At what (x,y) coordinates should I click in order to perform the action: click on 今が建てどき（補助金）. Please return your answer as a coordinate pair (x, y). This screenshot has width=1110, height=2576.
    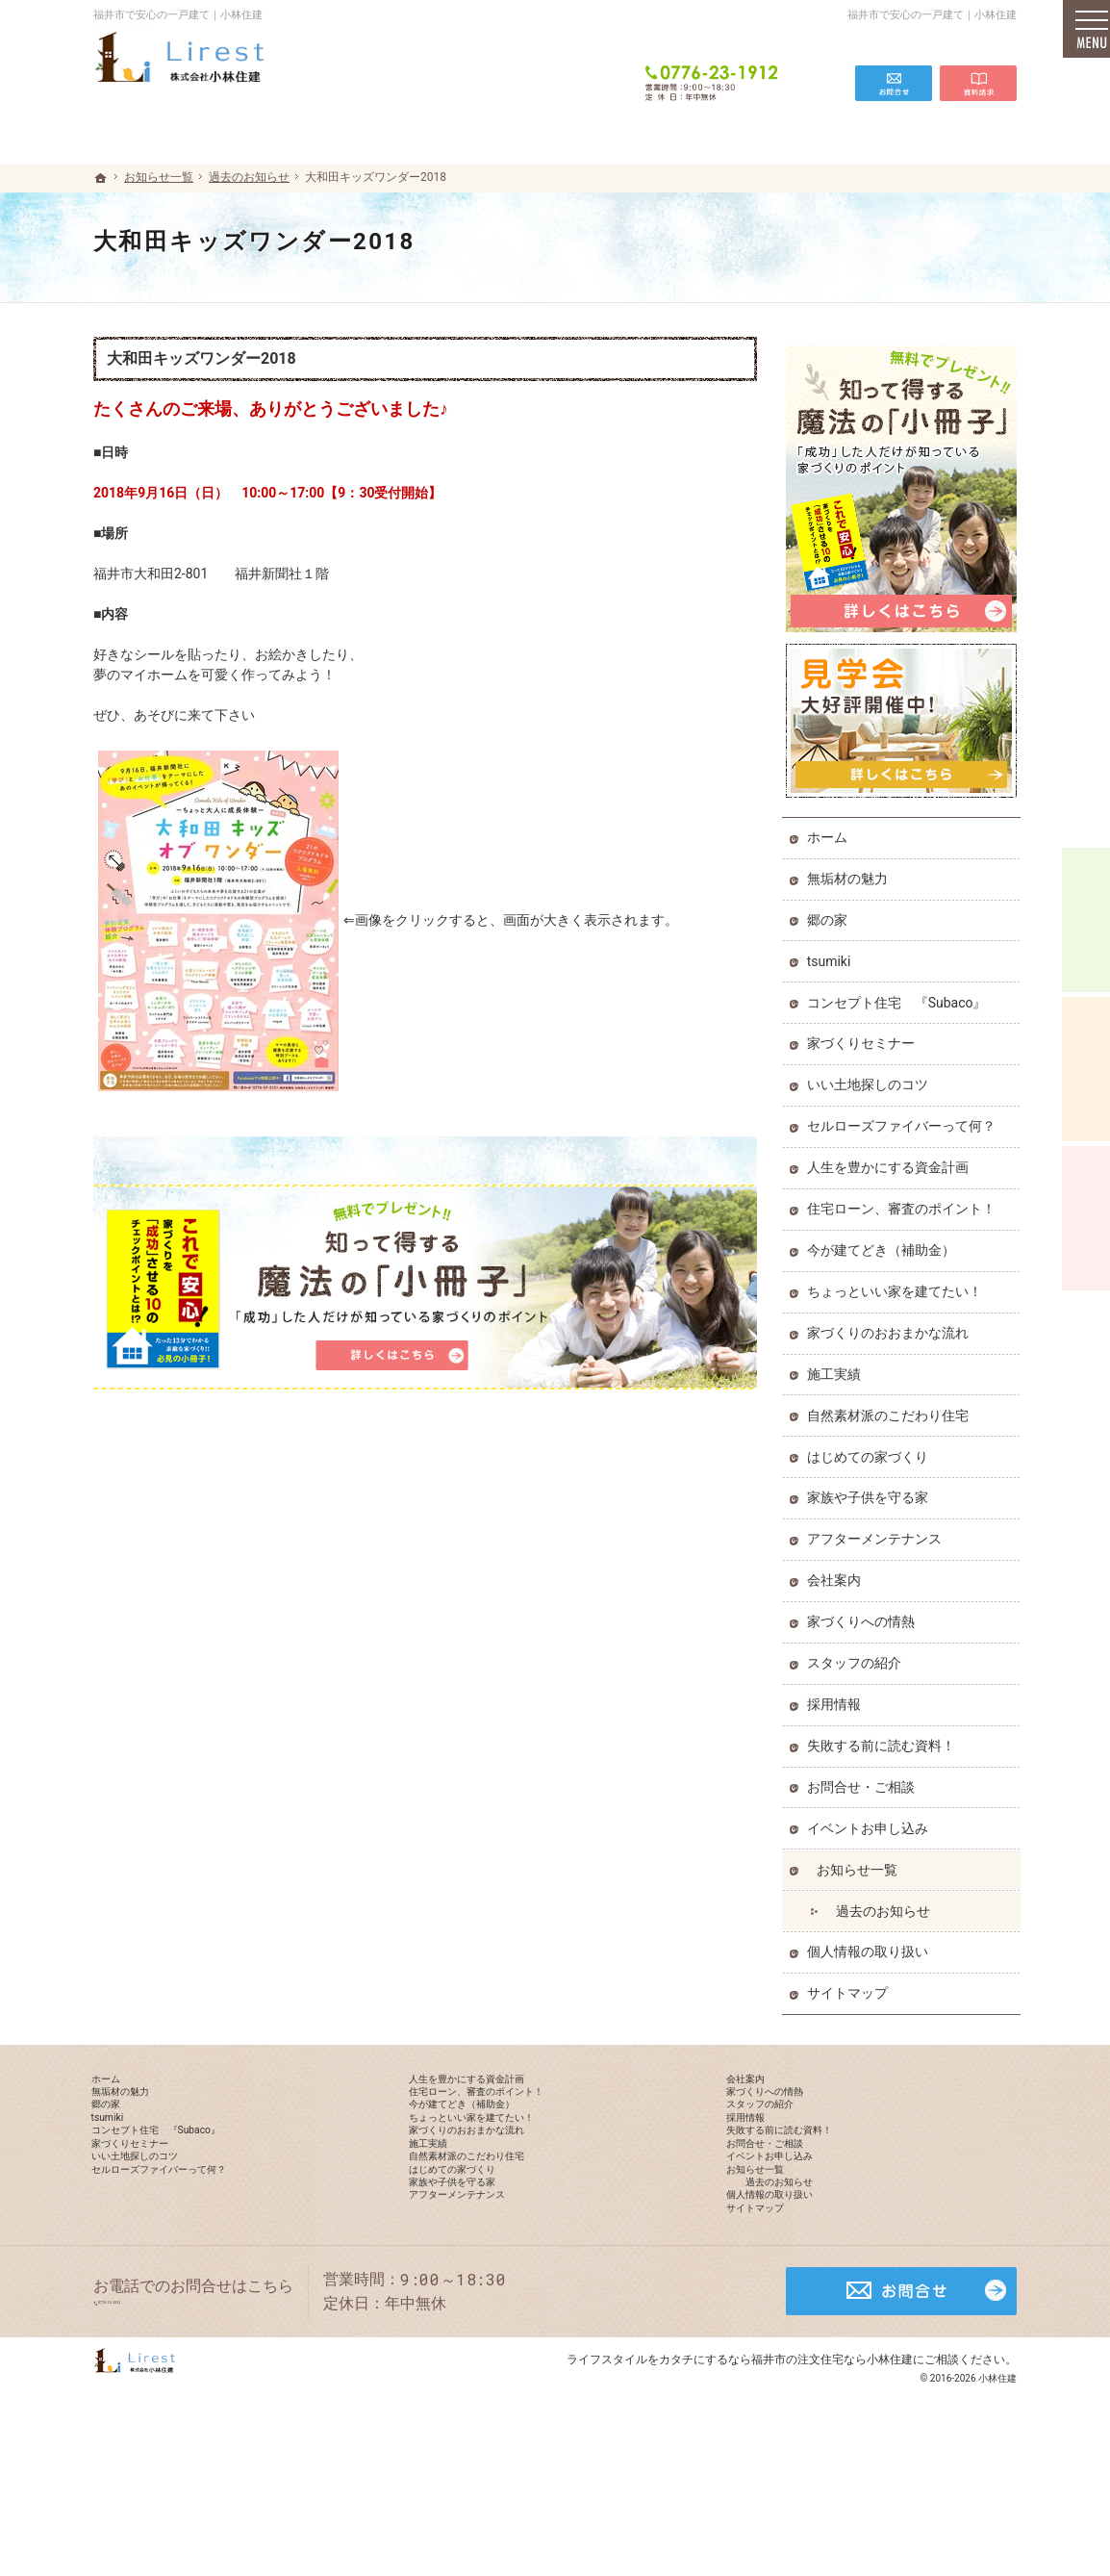
    Looking at the image, I should click on (885, 1241).